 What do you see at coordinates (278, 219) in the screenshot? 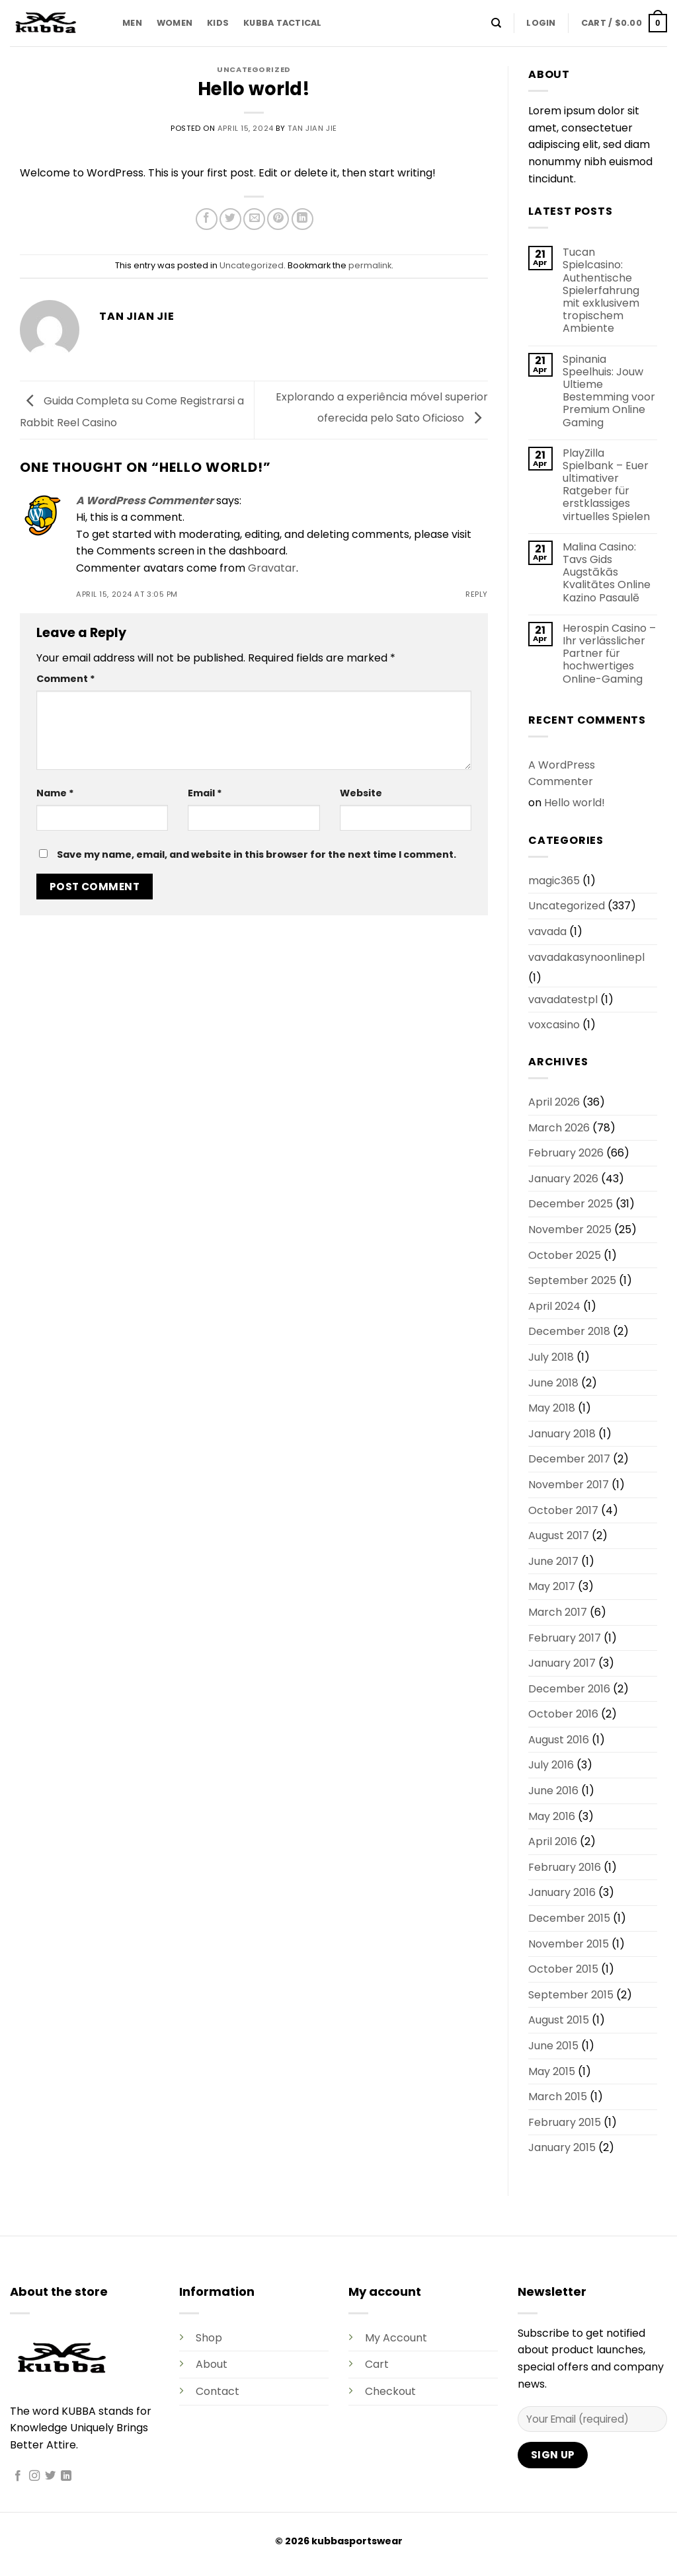
I see `[Pin on Pinterest]` at bounding box center [278, 219].